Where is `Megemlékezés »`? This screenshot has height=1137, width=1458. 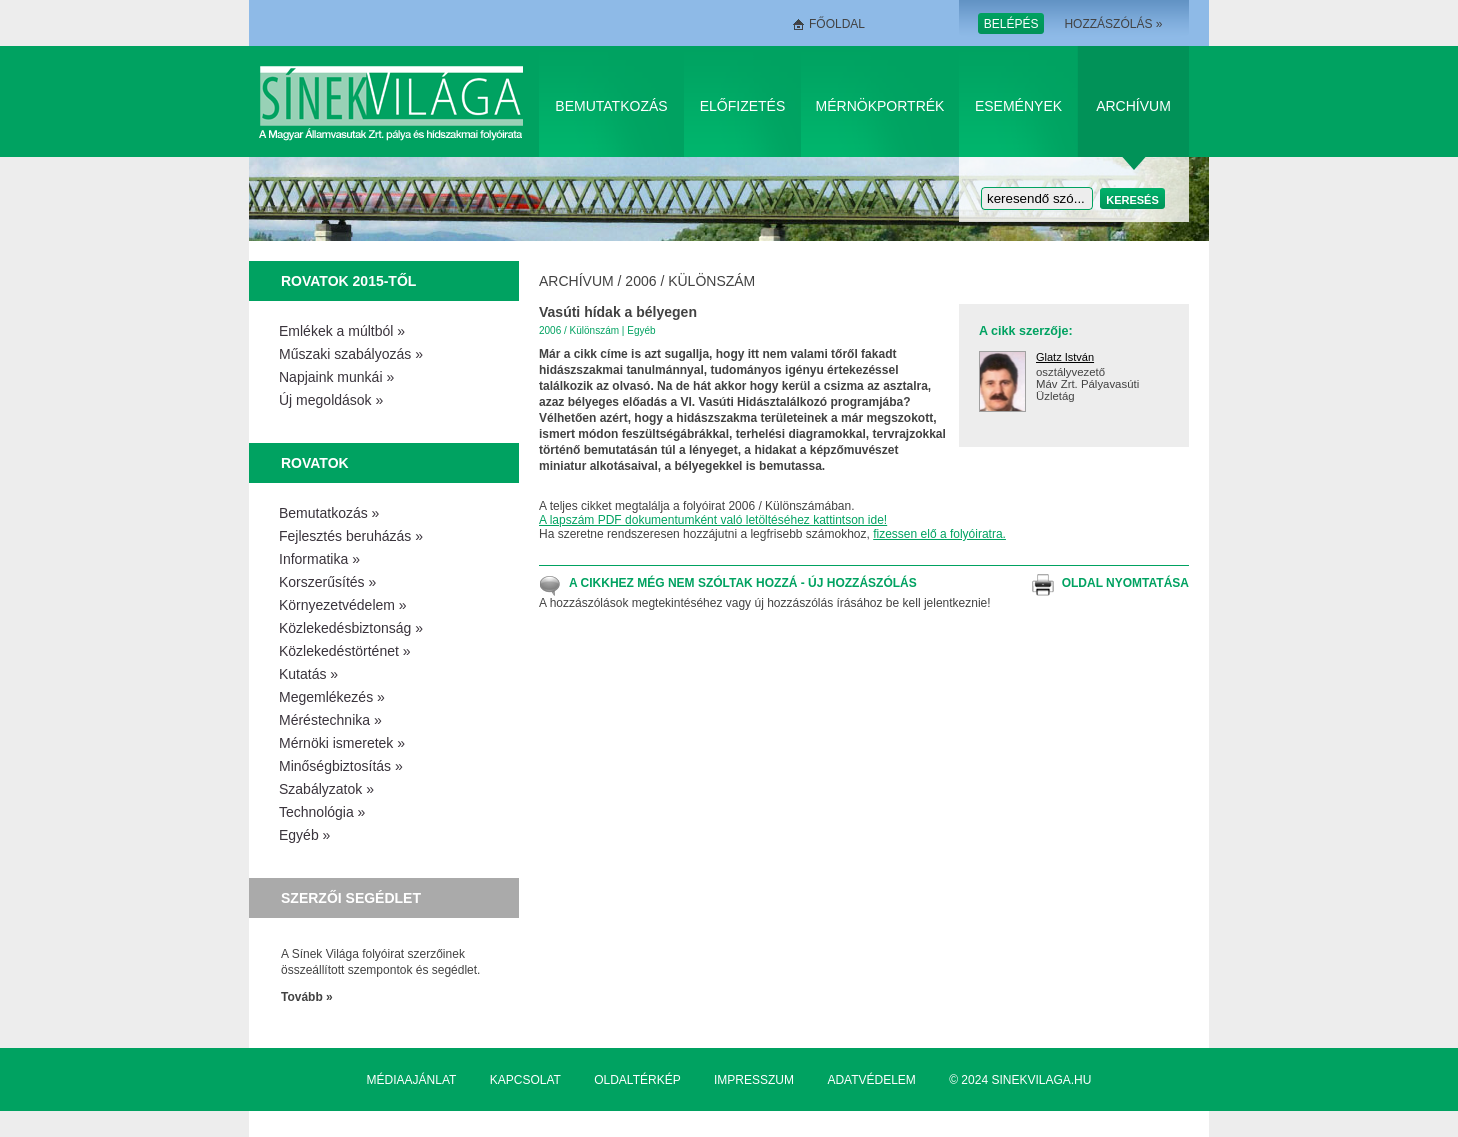 Megemlékezés » is located at coordinates (332, 697).